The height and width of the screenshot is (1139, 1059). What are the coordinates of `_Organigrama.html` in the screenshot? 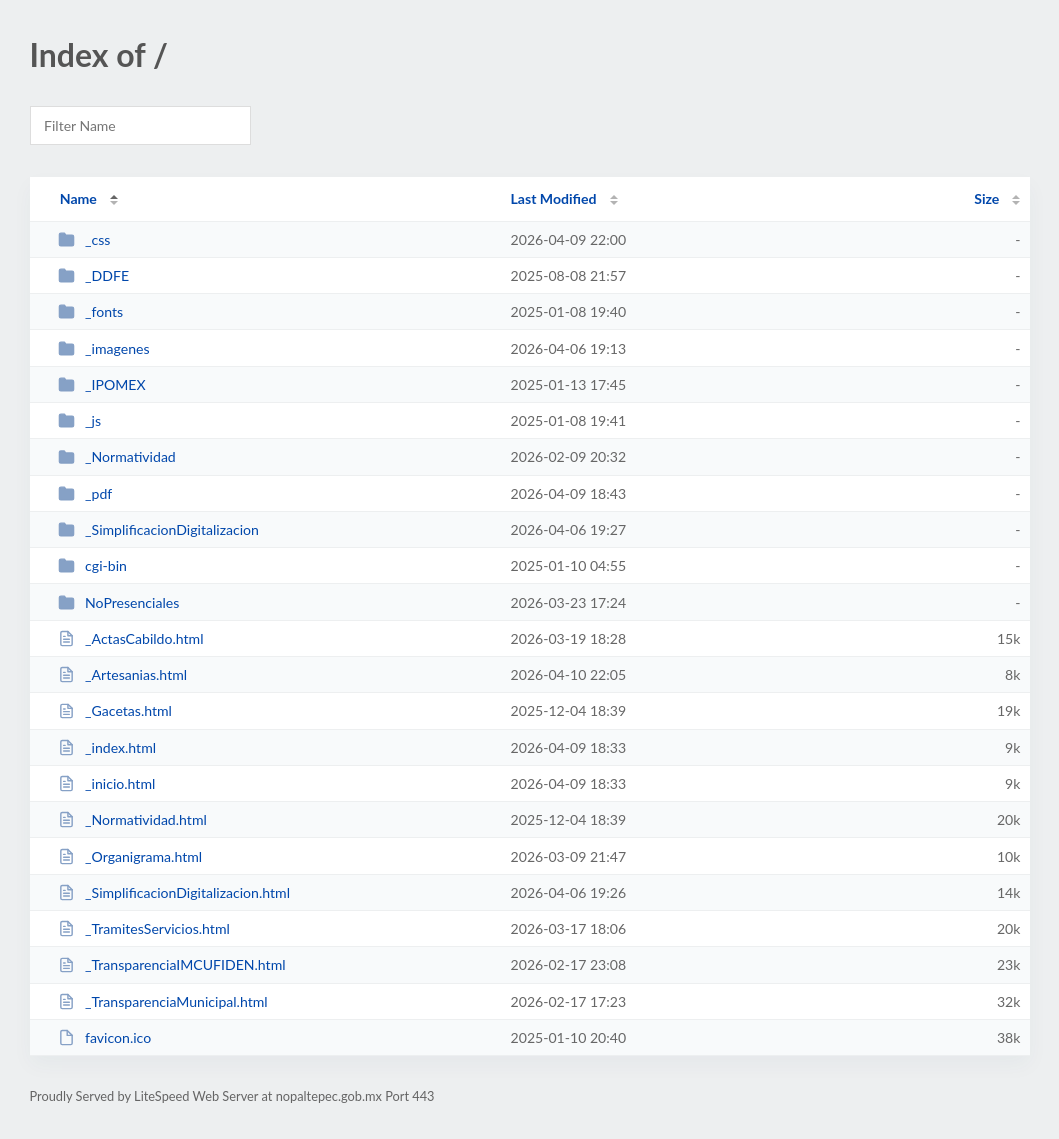 It's located at (130, 856).